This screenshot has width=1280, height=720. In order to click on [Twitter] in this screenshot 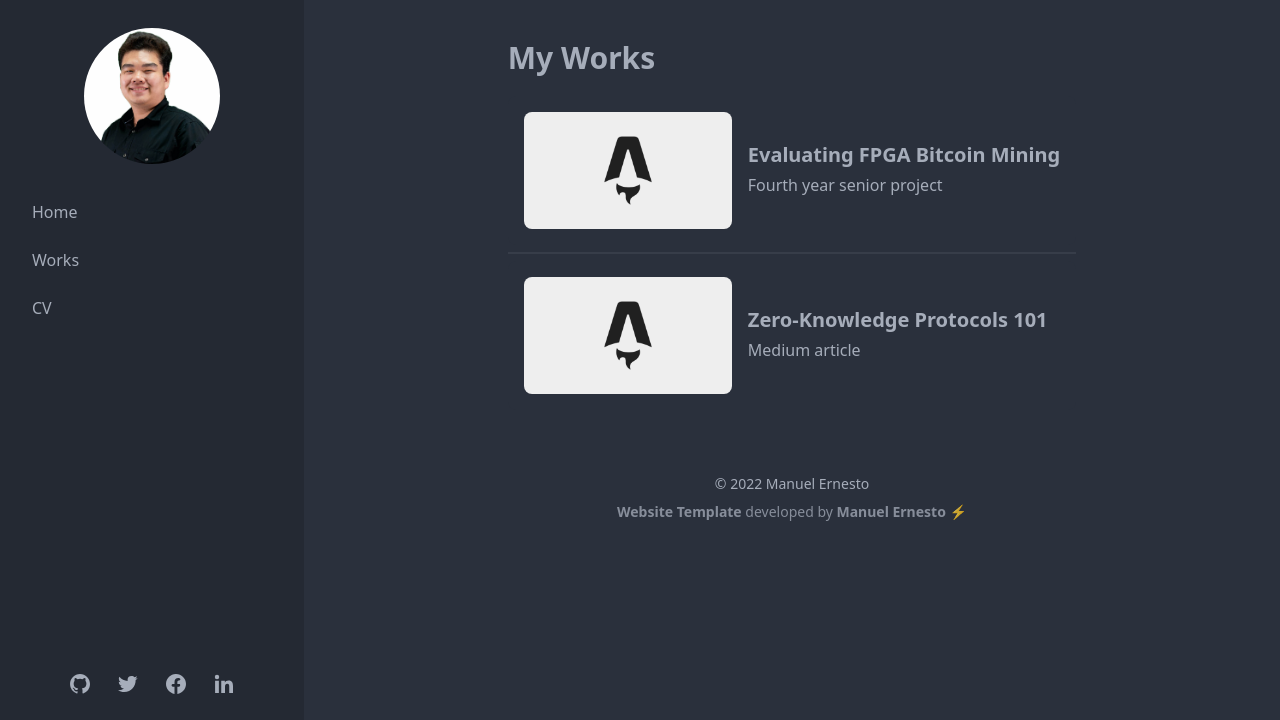, I will do `click(128, 684)`.